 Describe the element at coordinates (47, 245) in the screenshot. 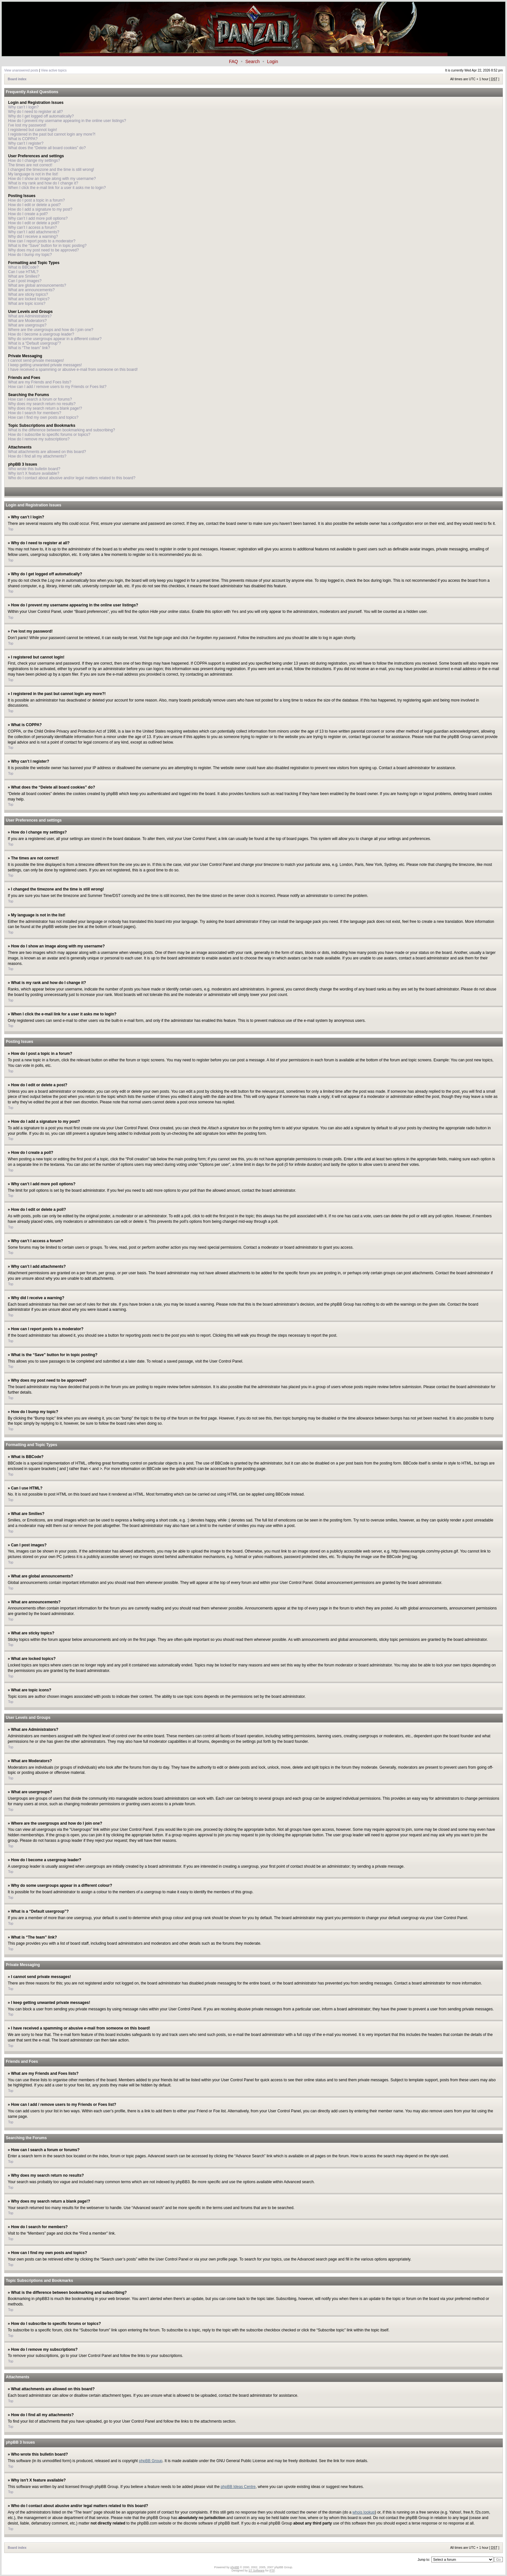

I see `What is the “Save” button for in topic posting?` at that location.